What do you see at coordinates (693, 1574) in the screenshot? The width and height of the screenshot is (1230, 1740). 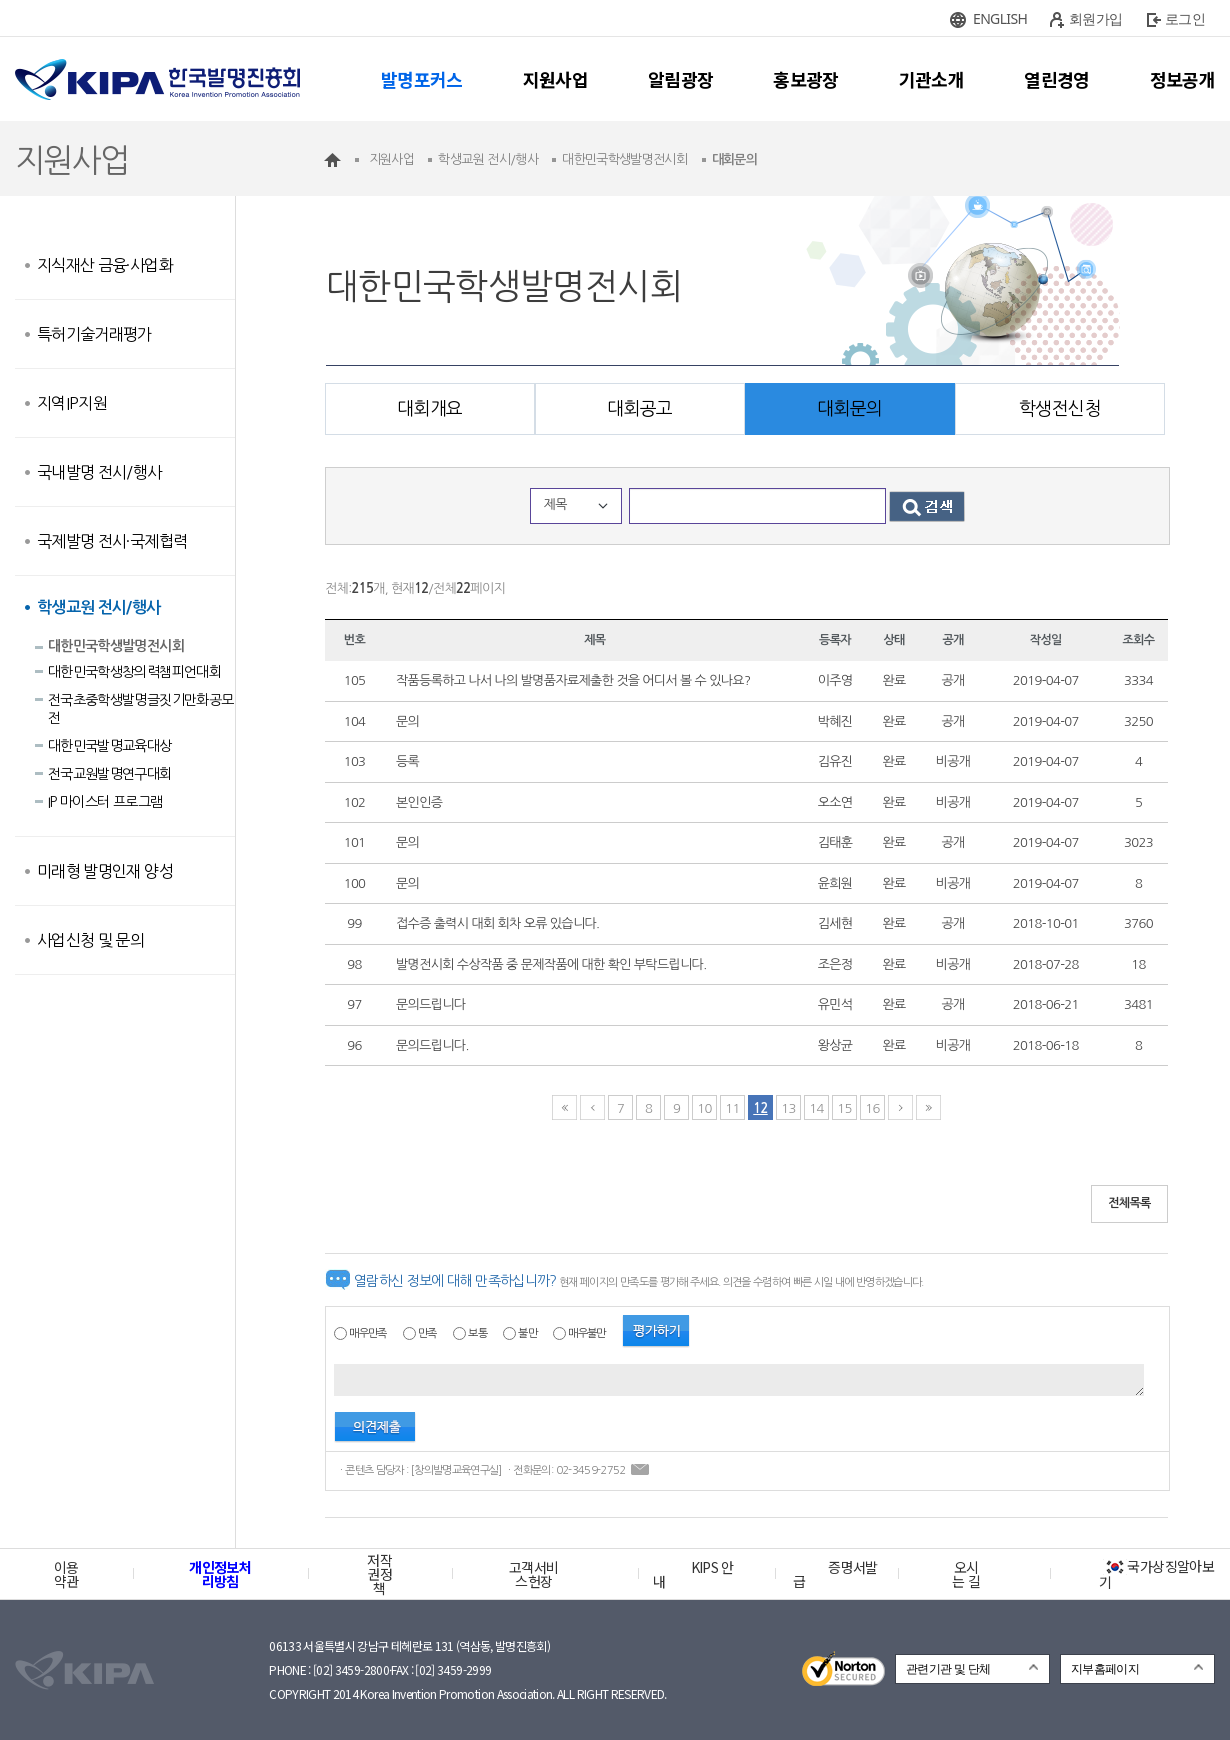 I see `KIPS 안내` at bounding box center [693, 1574].